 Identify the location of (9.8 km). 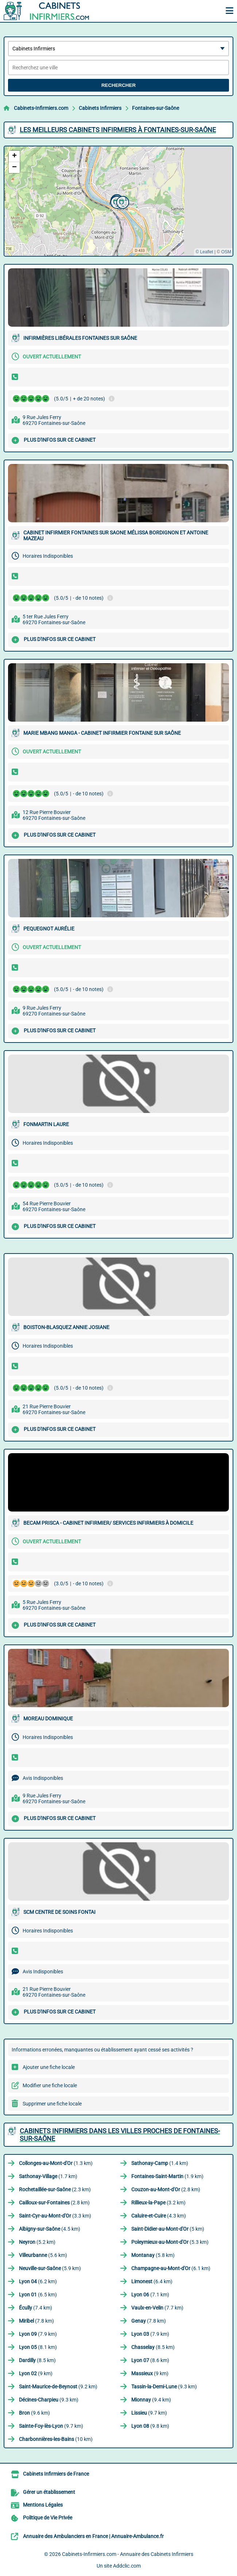
(150, 2426).